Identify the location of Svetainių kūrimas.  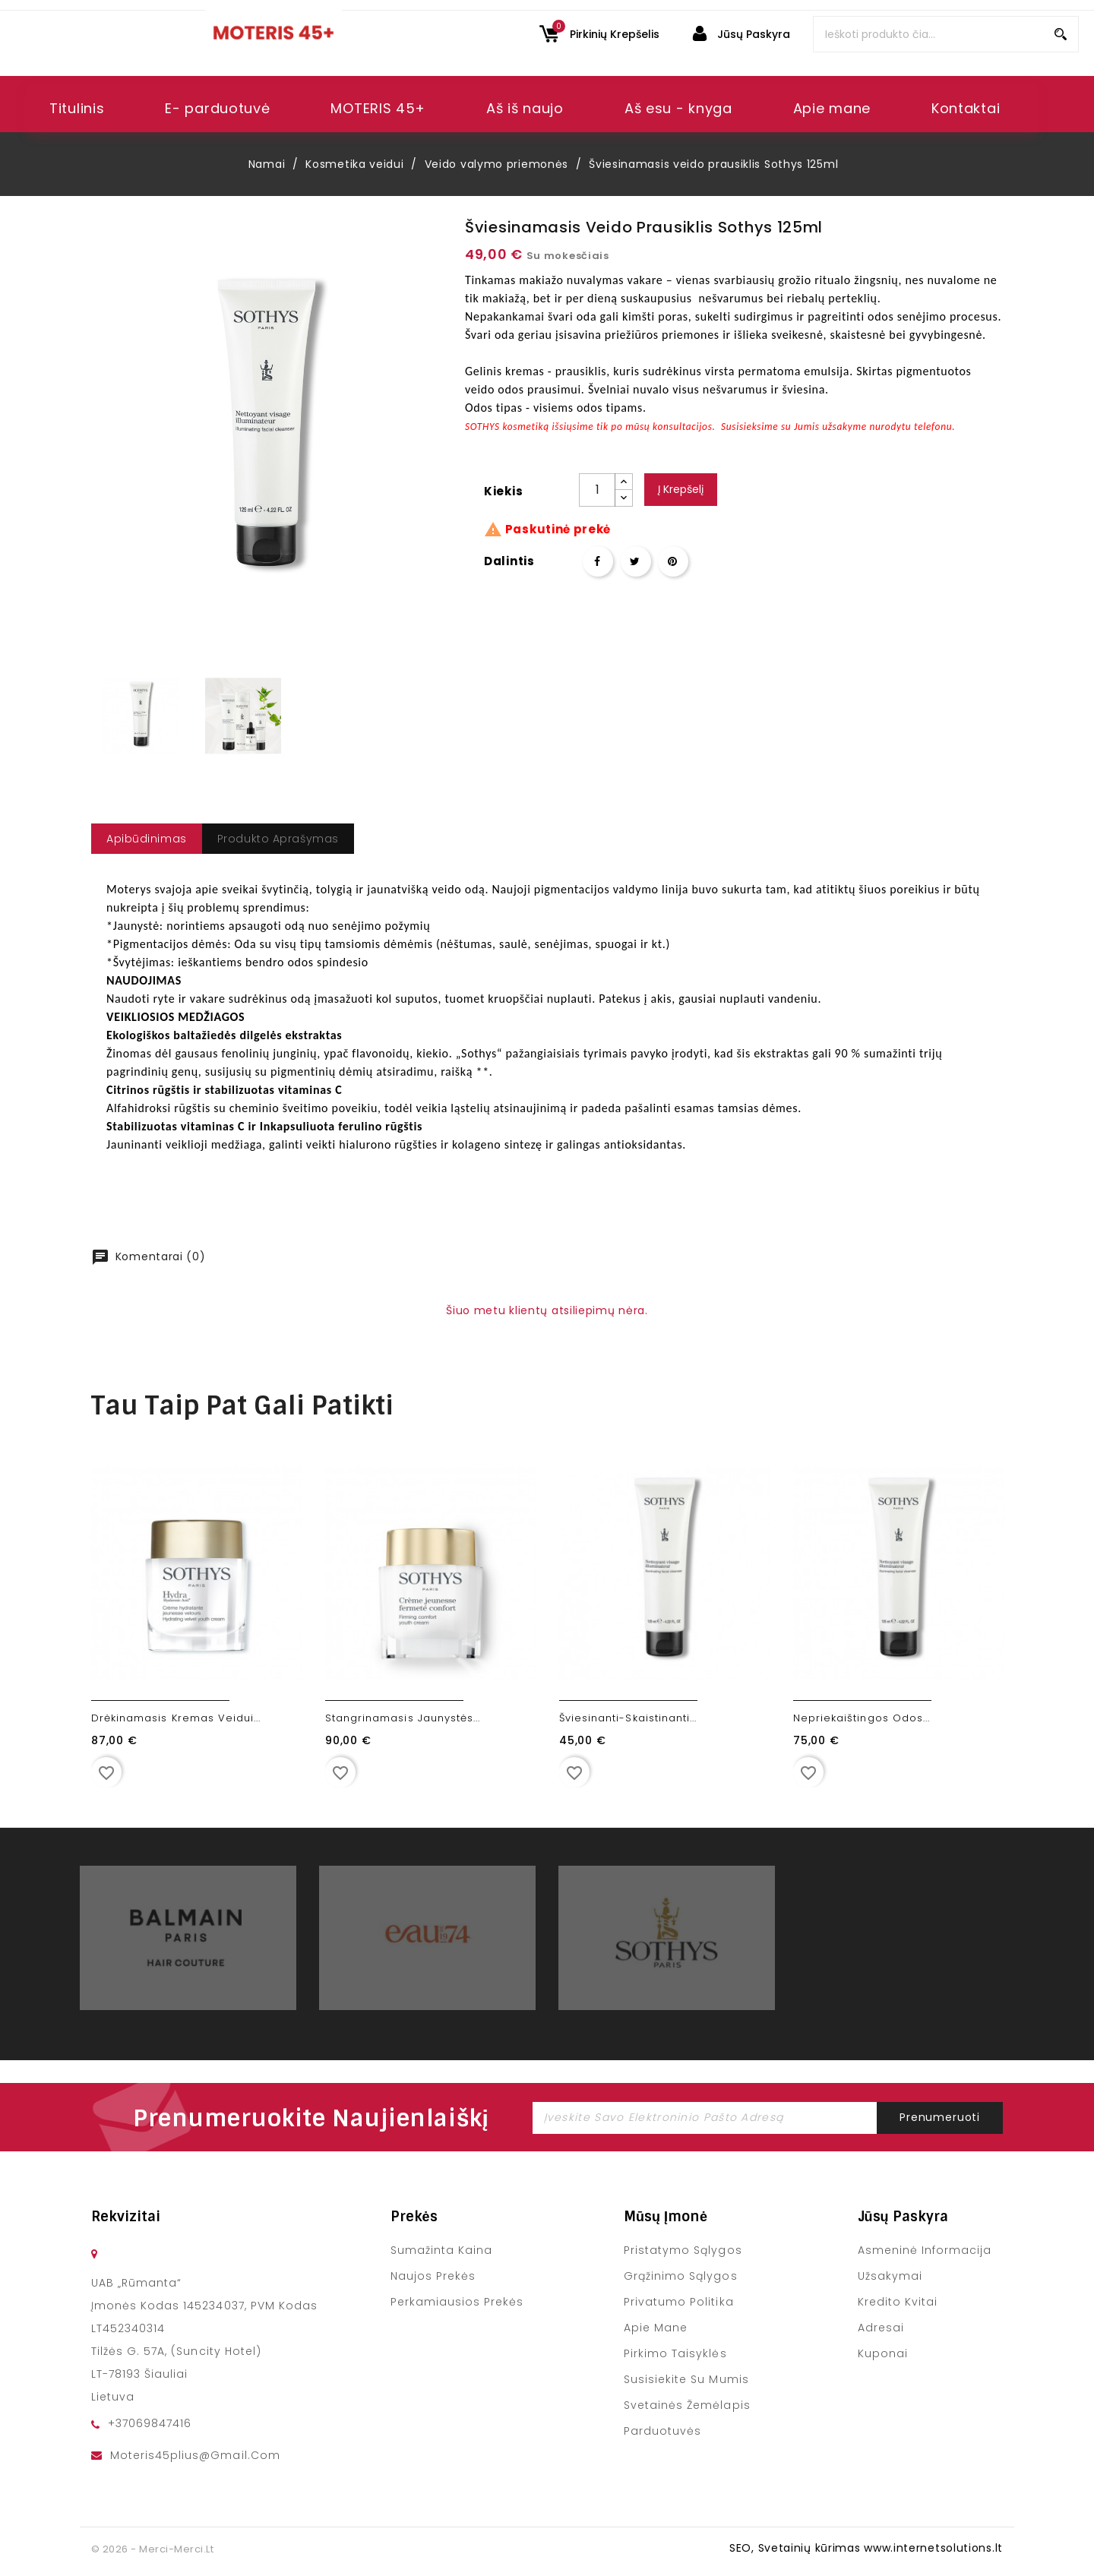
(809, 2547).